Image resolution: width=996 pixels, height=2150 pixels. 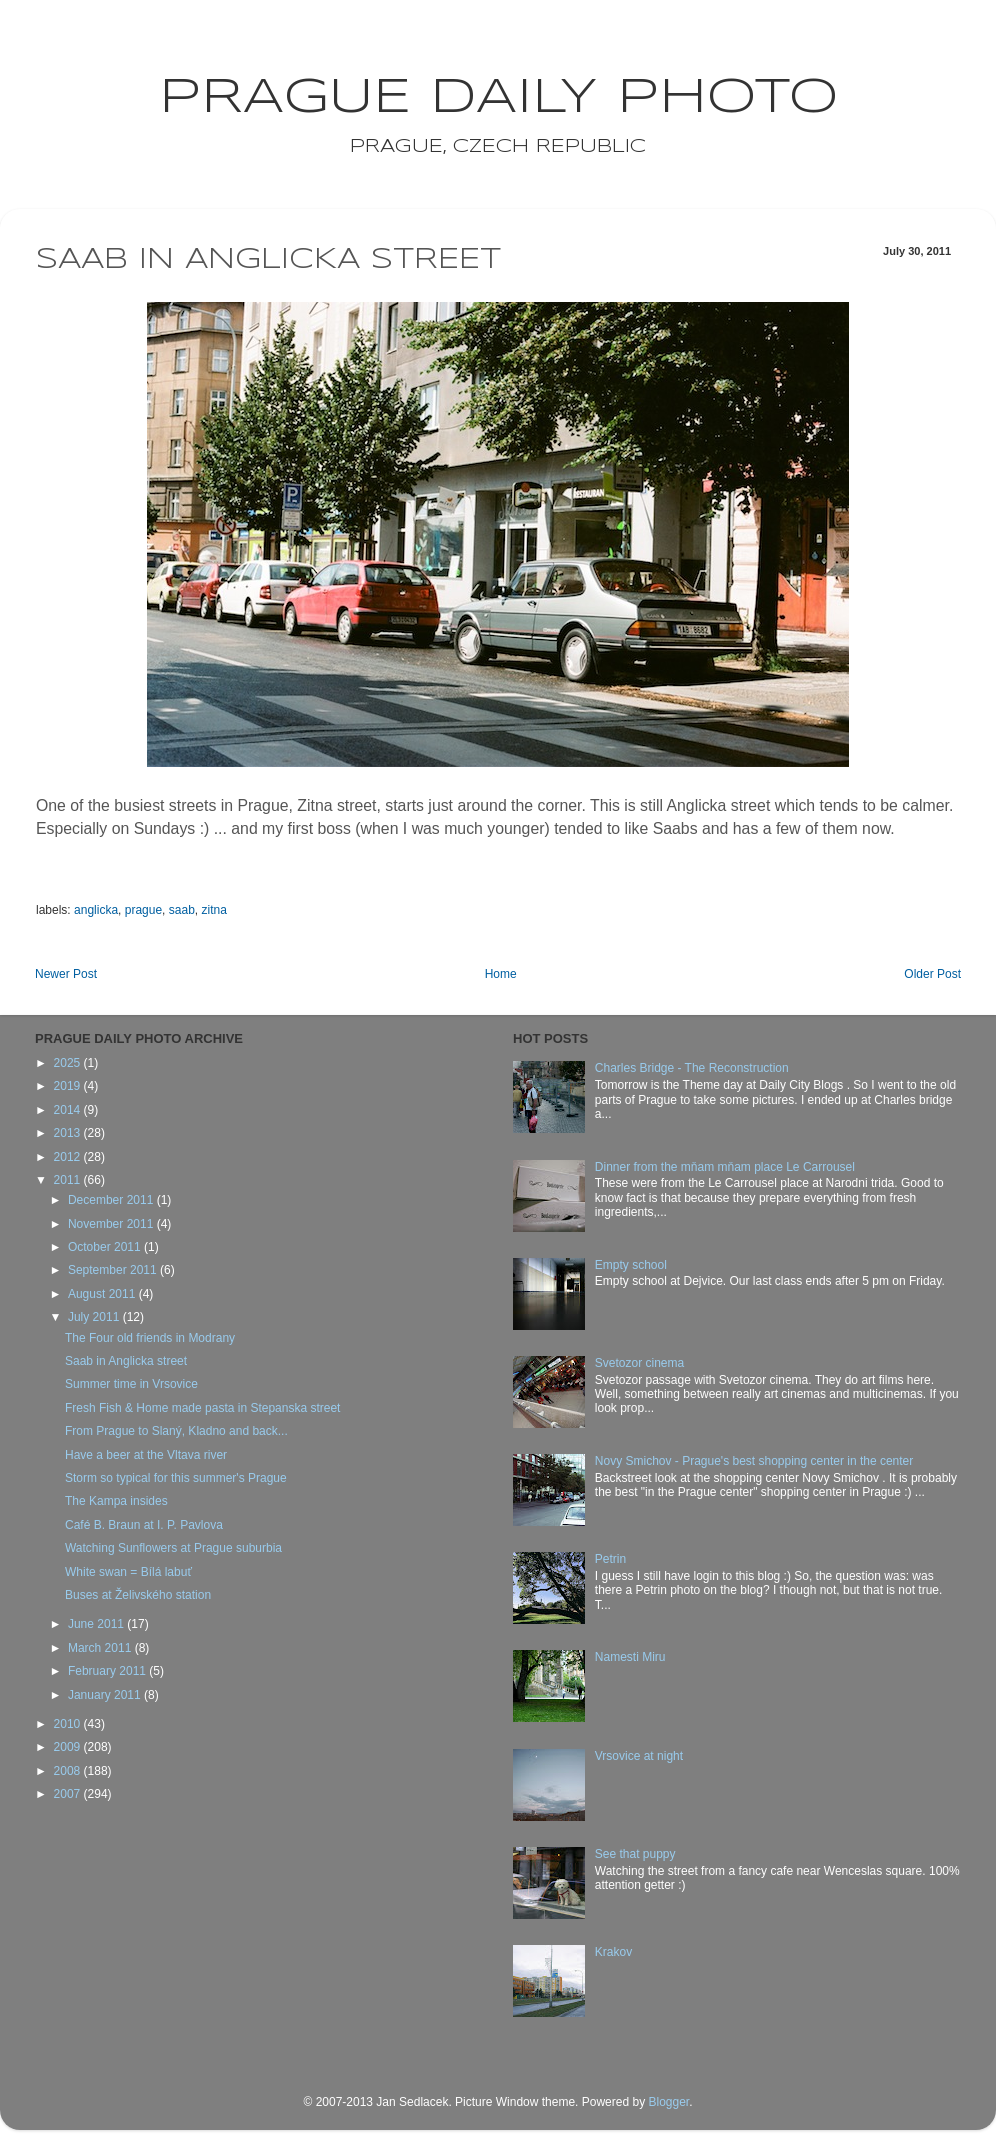 What do you see at coordinates (498, 98) in the screenshot?
I see `Prague Daily Photo` at bounding box center [498, 98].